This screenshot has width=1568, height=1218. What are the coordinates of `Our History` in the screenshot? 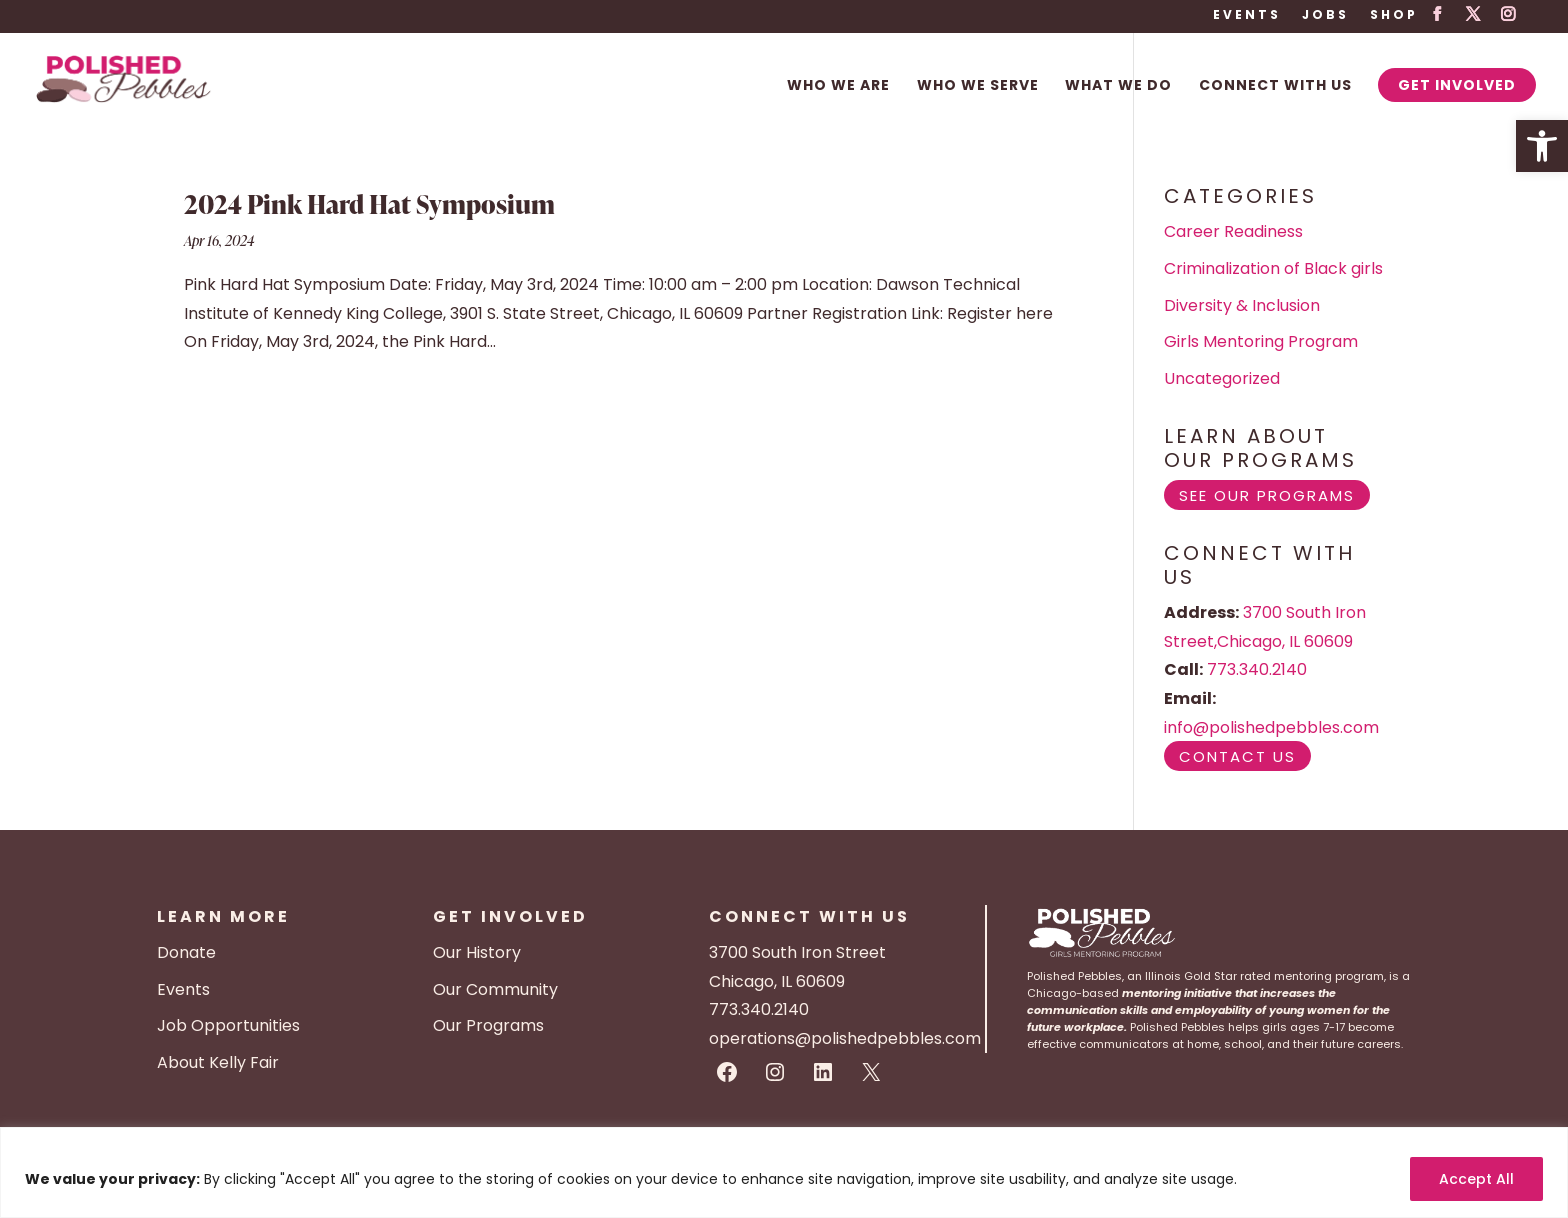 It's located at (477, 952).